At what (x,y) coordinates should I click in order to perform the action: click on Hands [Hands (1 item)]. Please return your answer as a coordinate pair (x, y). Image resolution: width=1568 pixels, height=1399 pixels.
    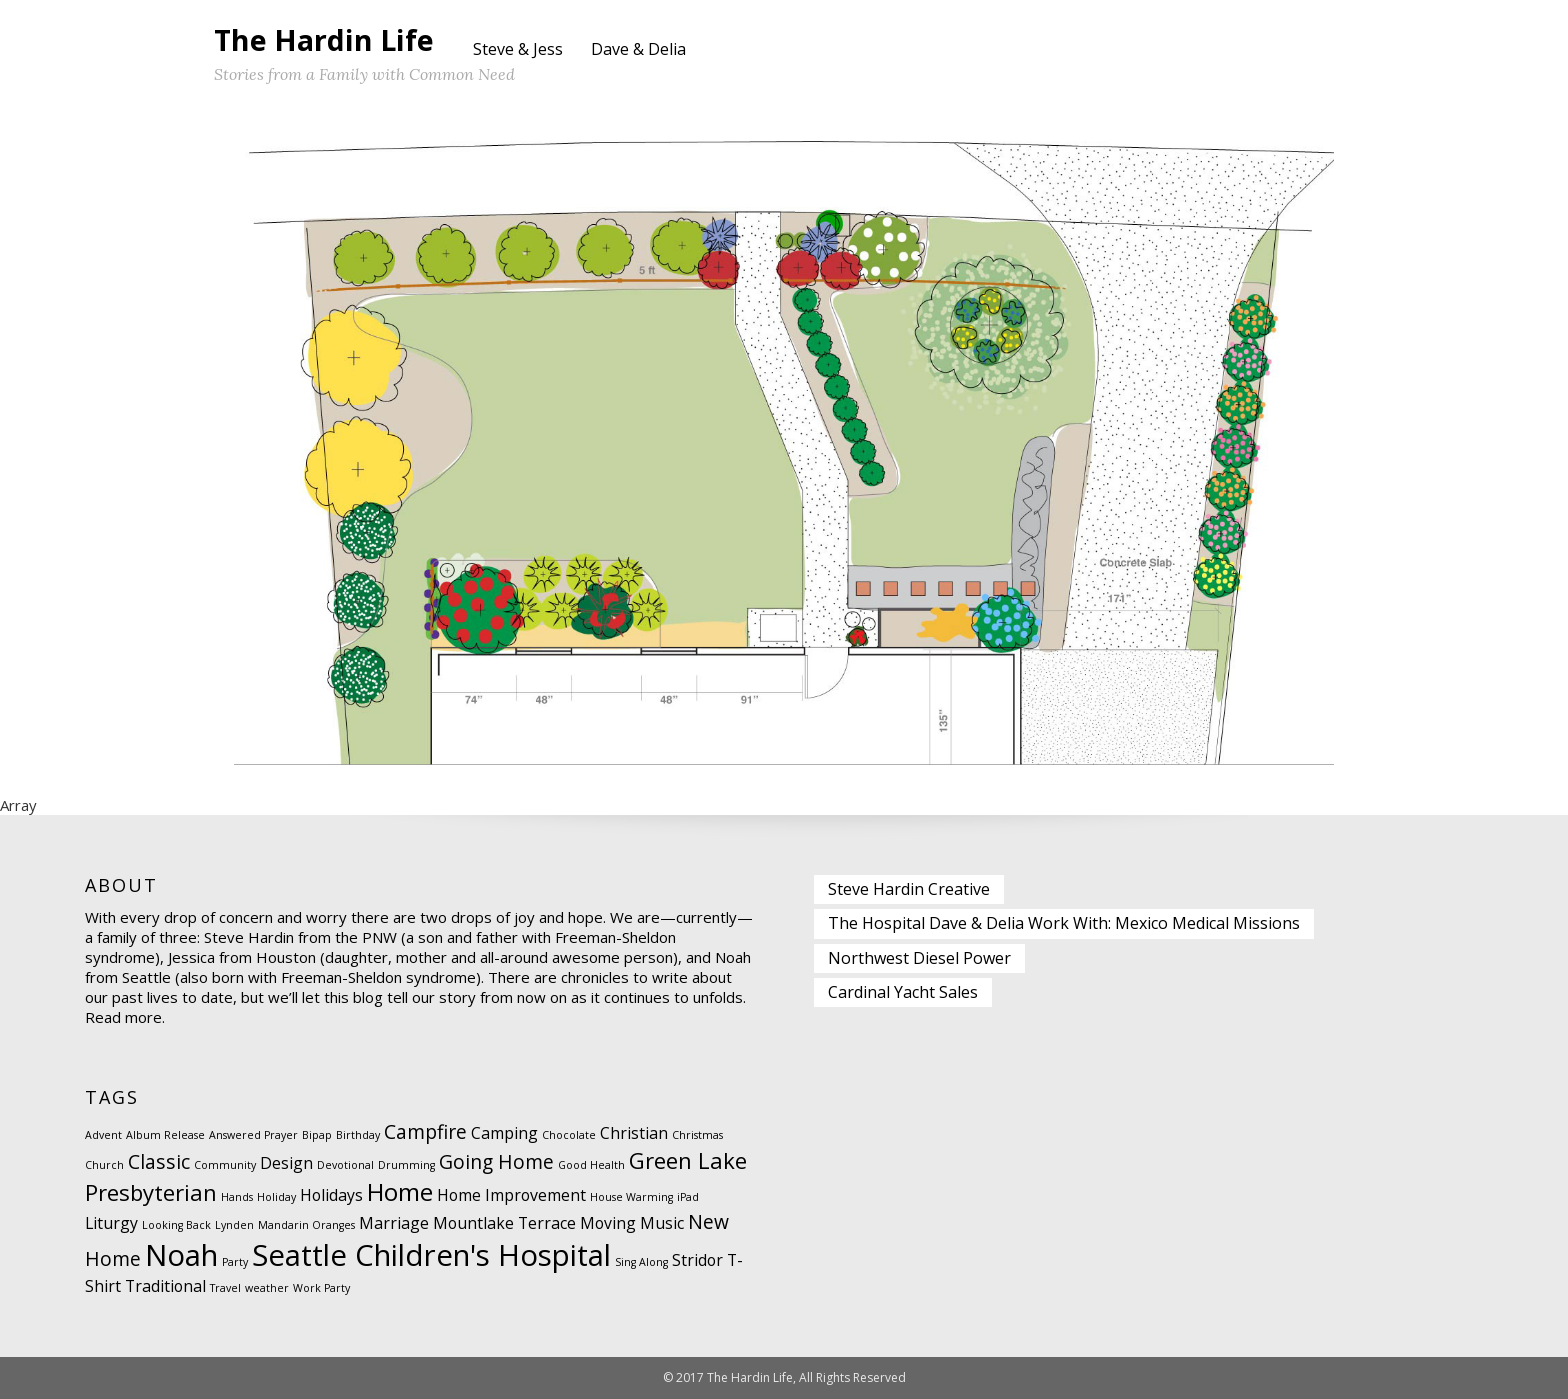
    Looking at the image, I should click on (237, 1197).